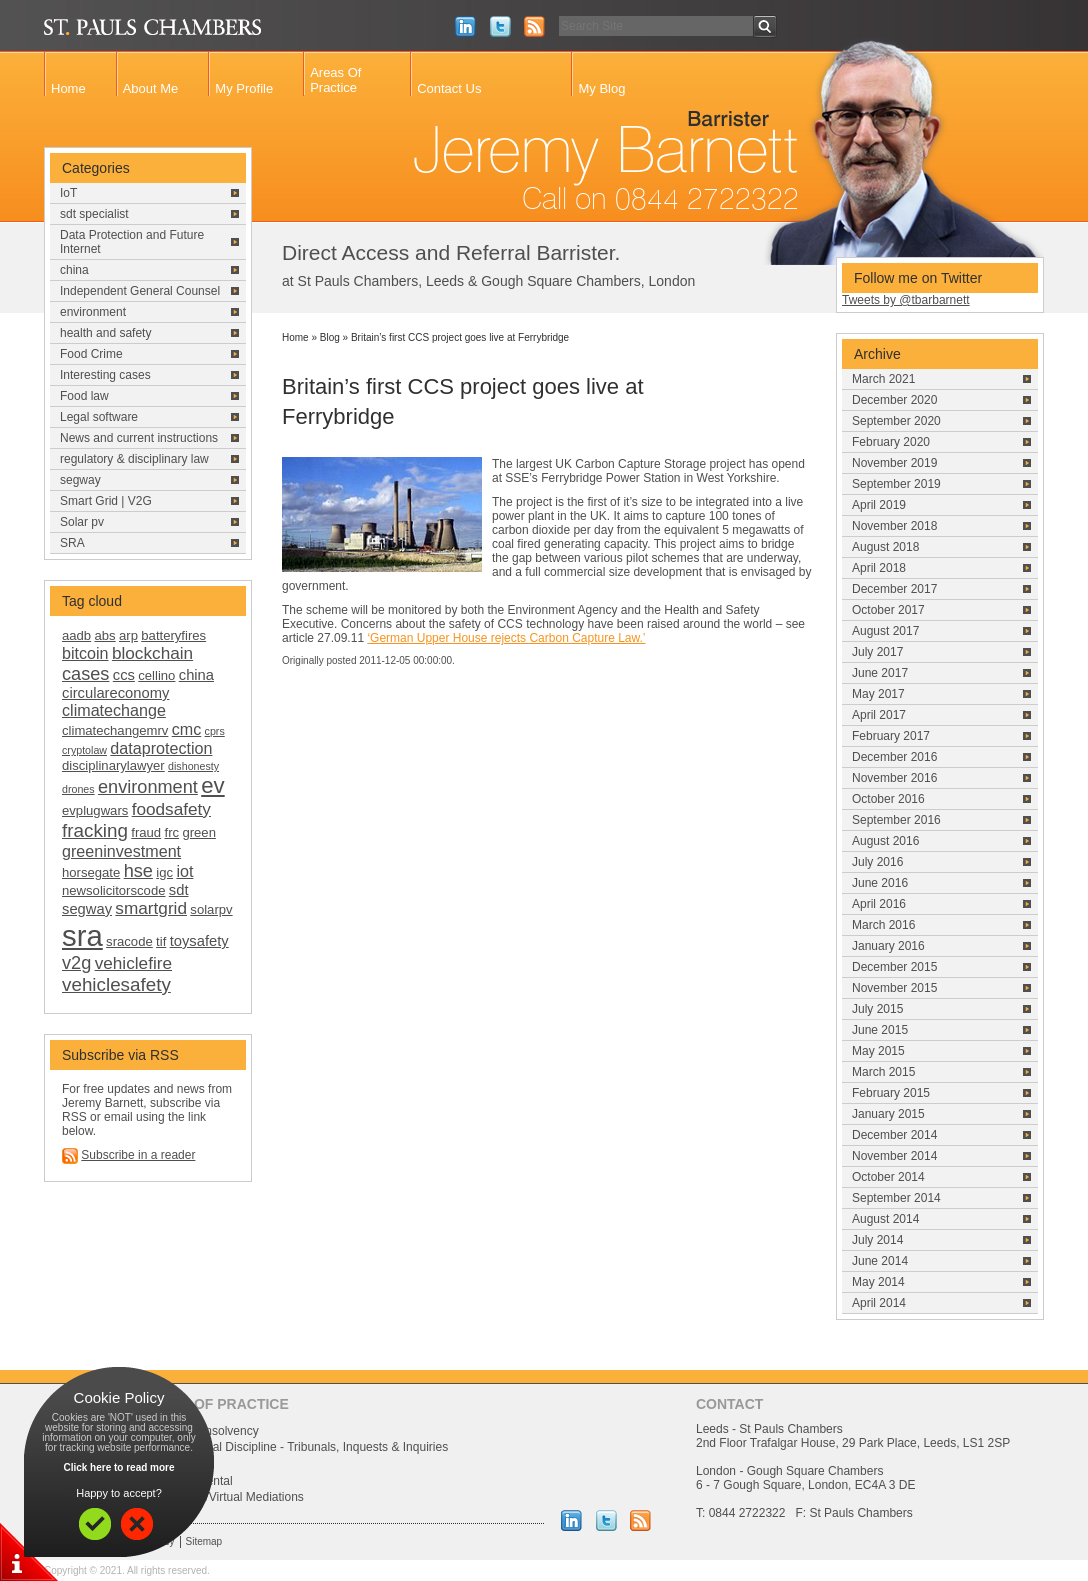  What do you see at coordinates (94, 214) in the screenshot?
I see `sdt specialist` at bounding box center [94, 214].